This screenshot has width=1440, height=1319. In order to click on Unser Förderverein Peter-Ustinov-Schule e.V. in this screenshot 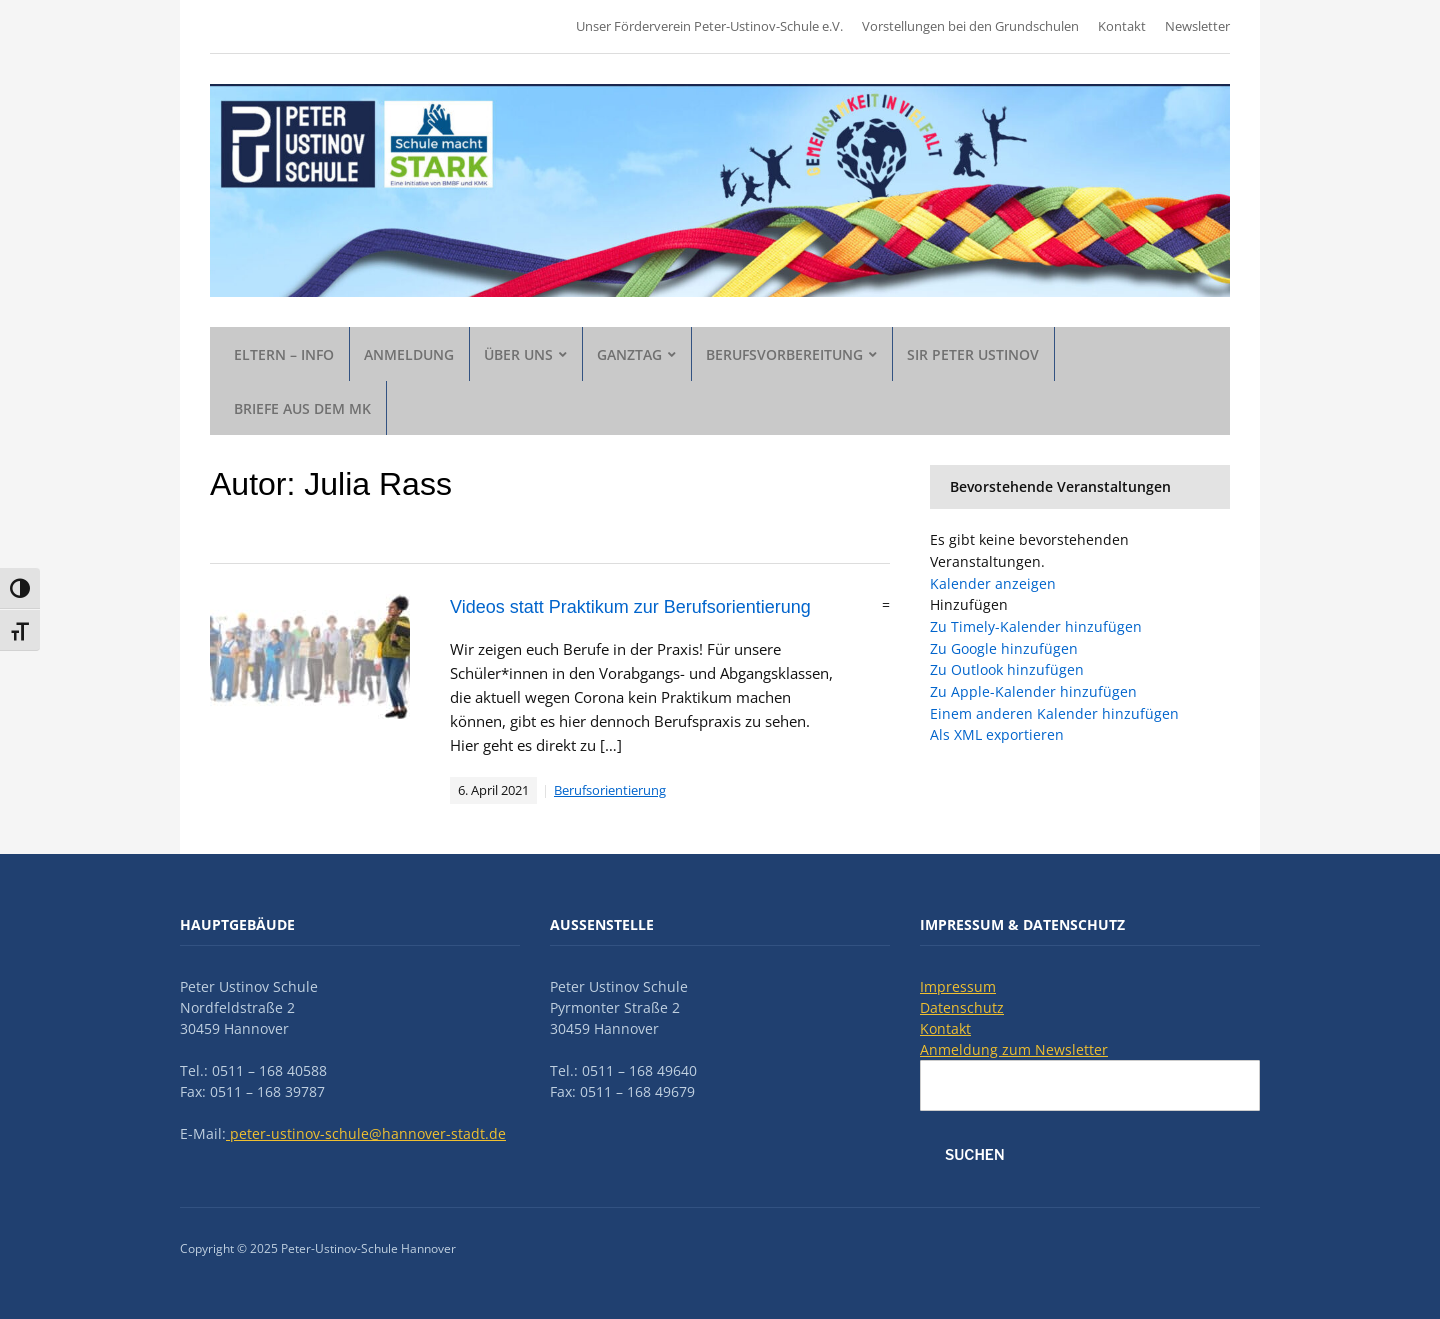, I will do `click(709, 26)`.